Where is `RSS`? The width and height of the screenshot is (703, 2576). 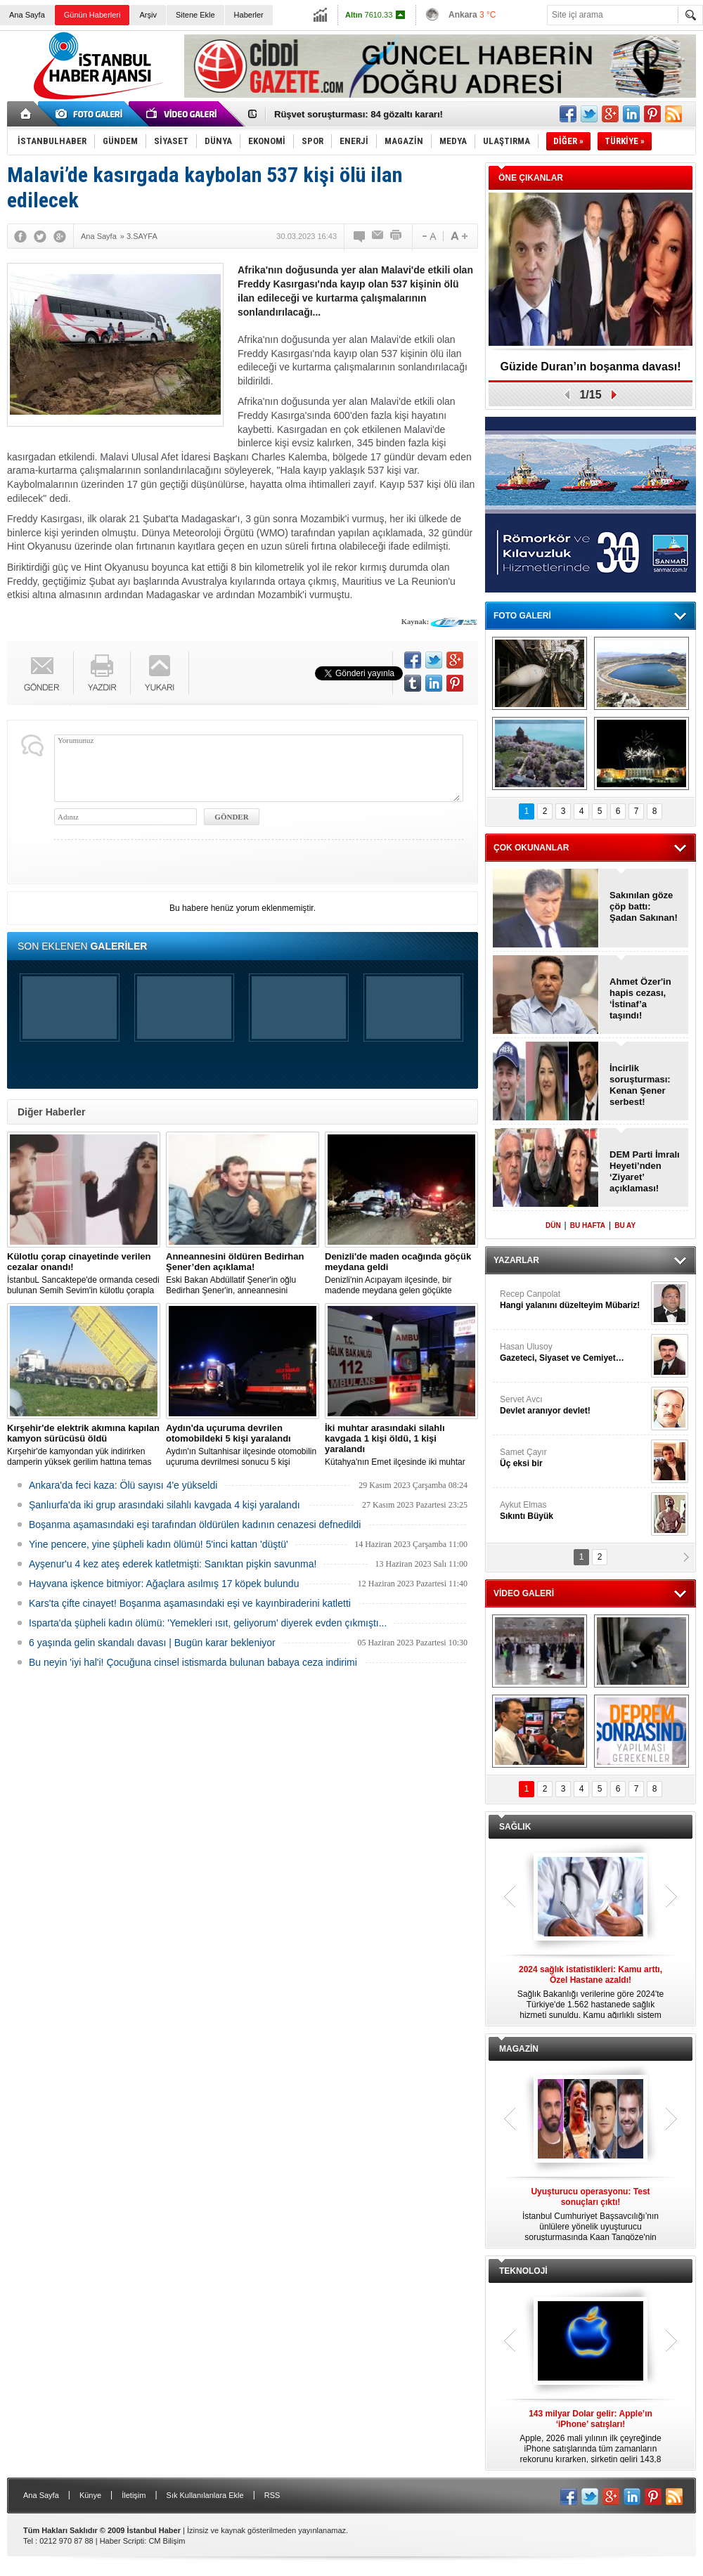 RSS is located at coordinates (272, 2495).